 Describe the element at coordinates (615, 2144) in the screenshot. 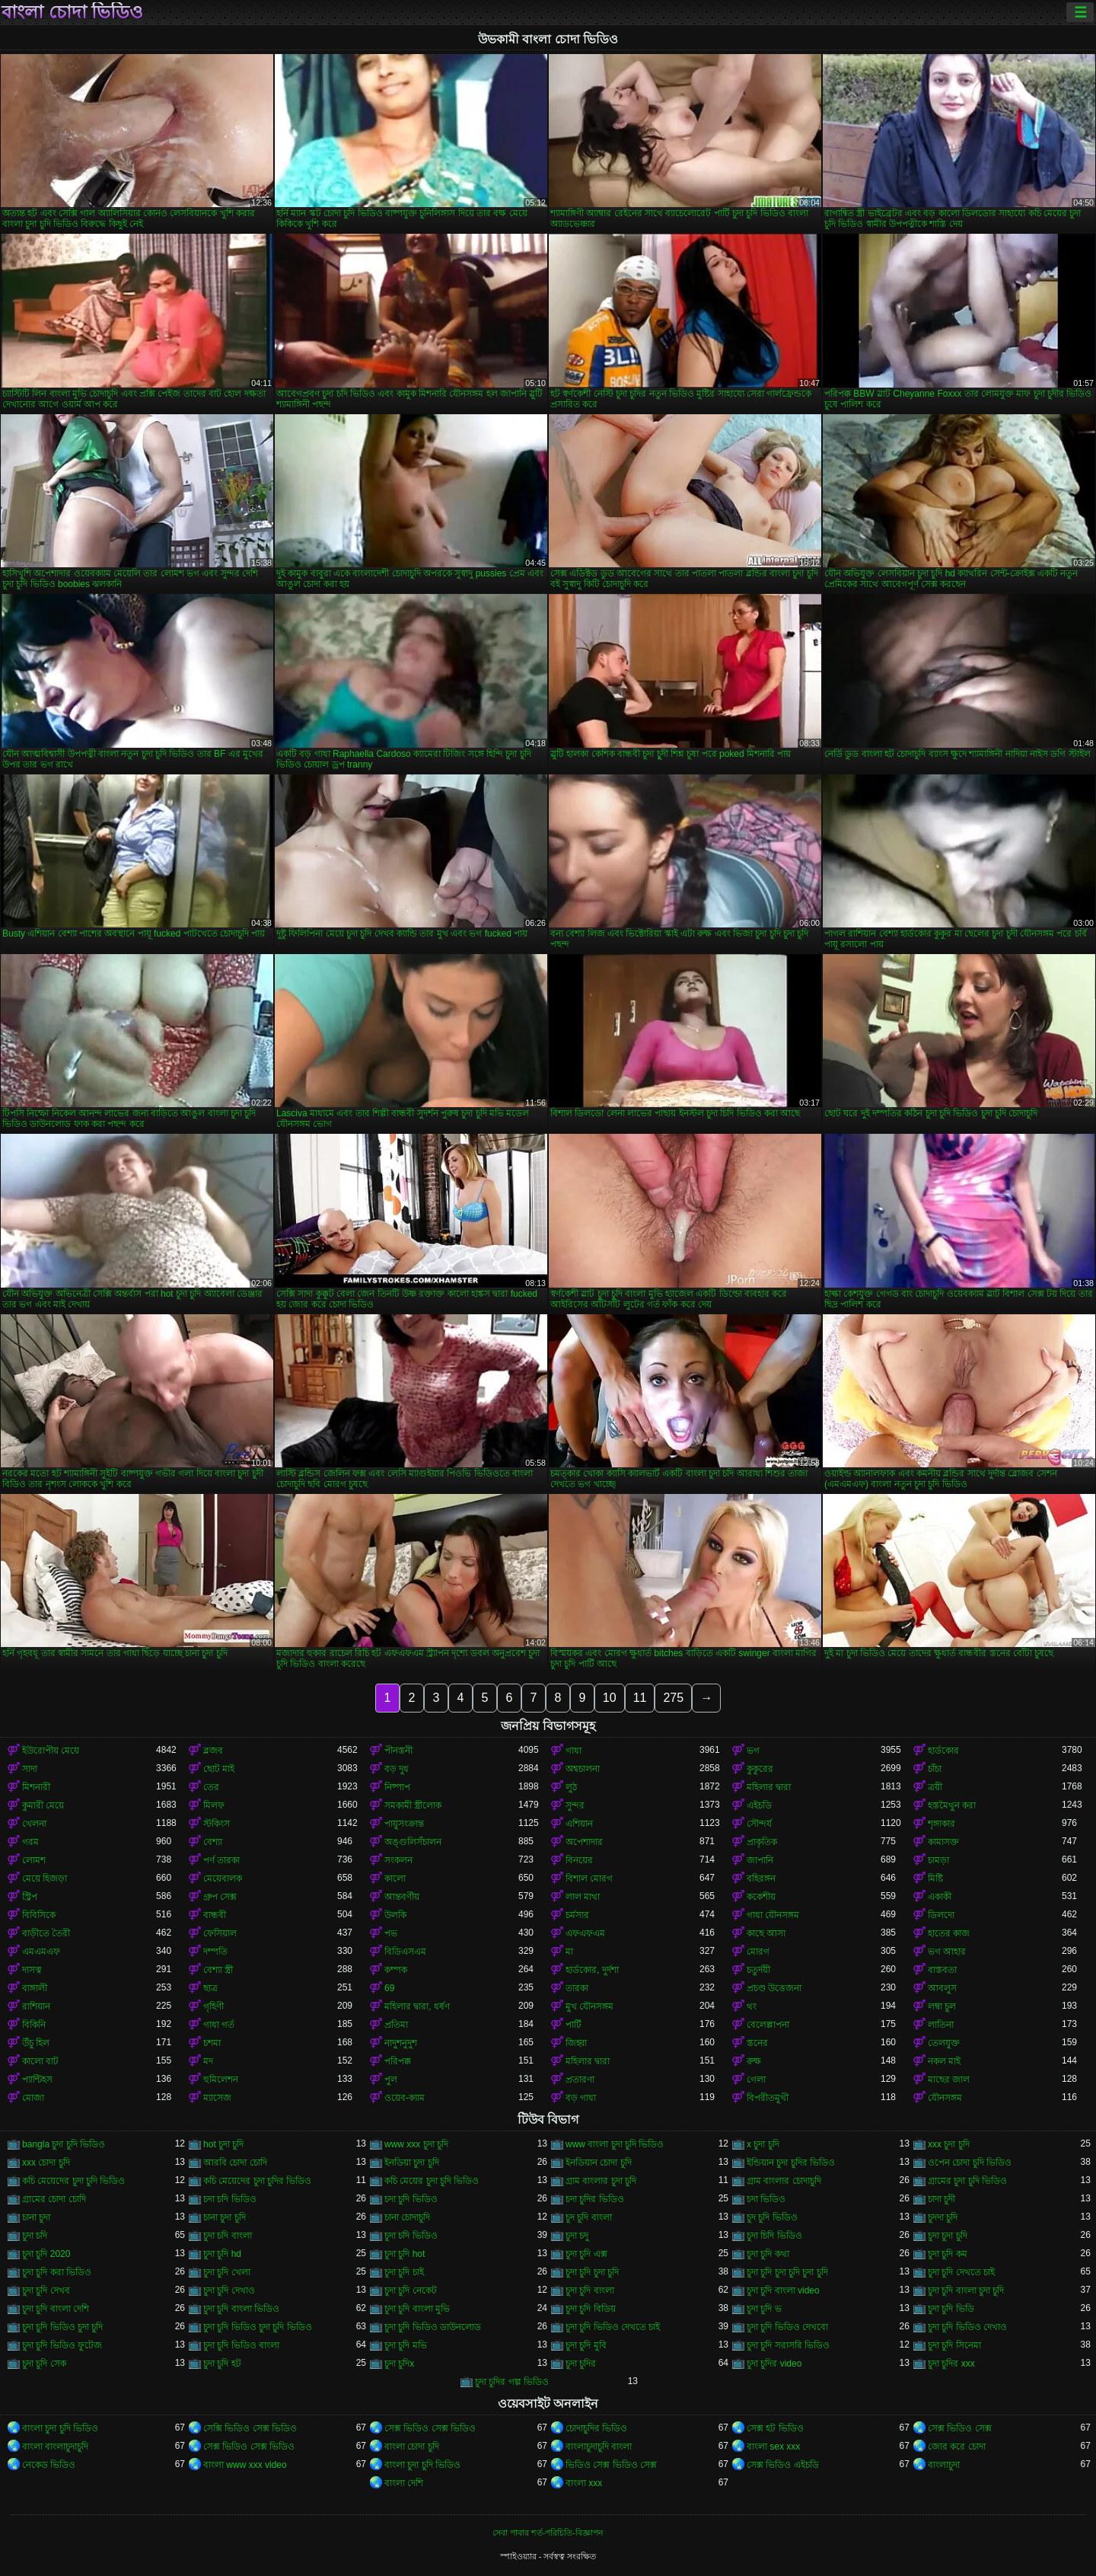

I see `www বাংলা চুদা চুদি ভিডিও` at that location.